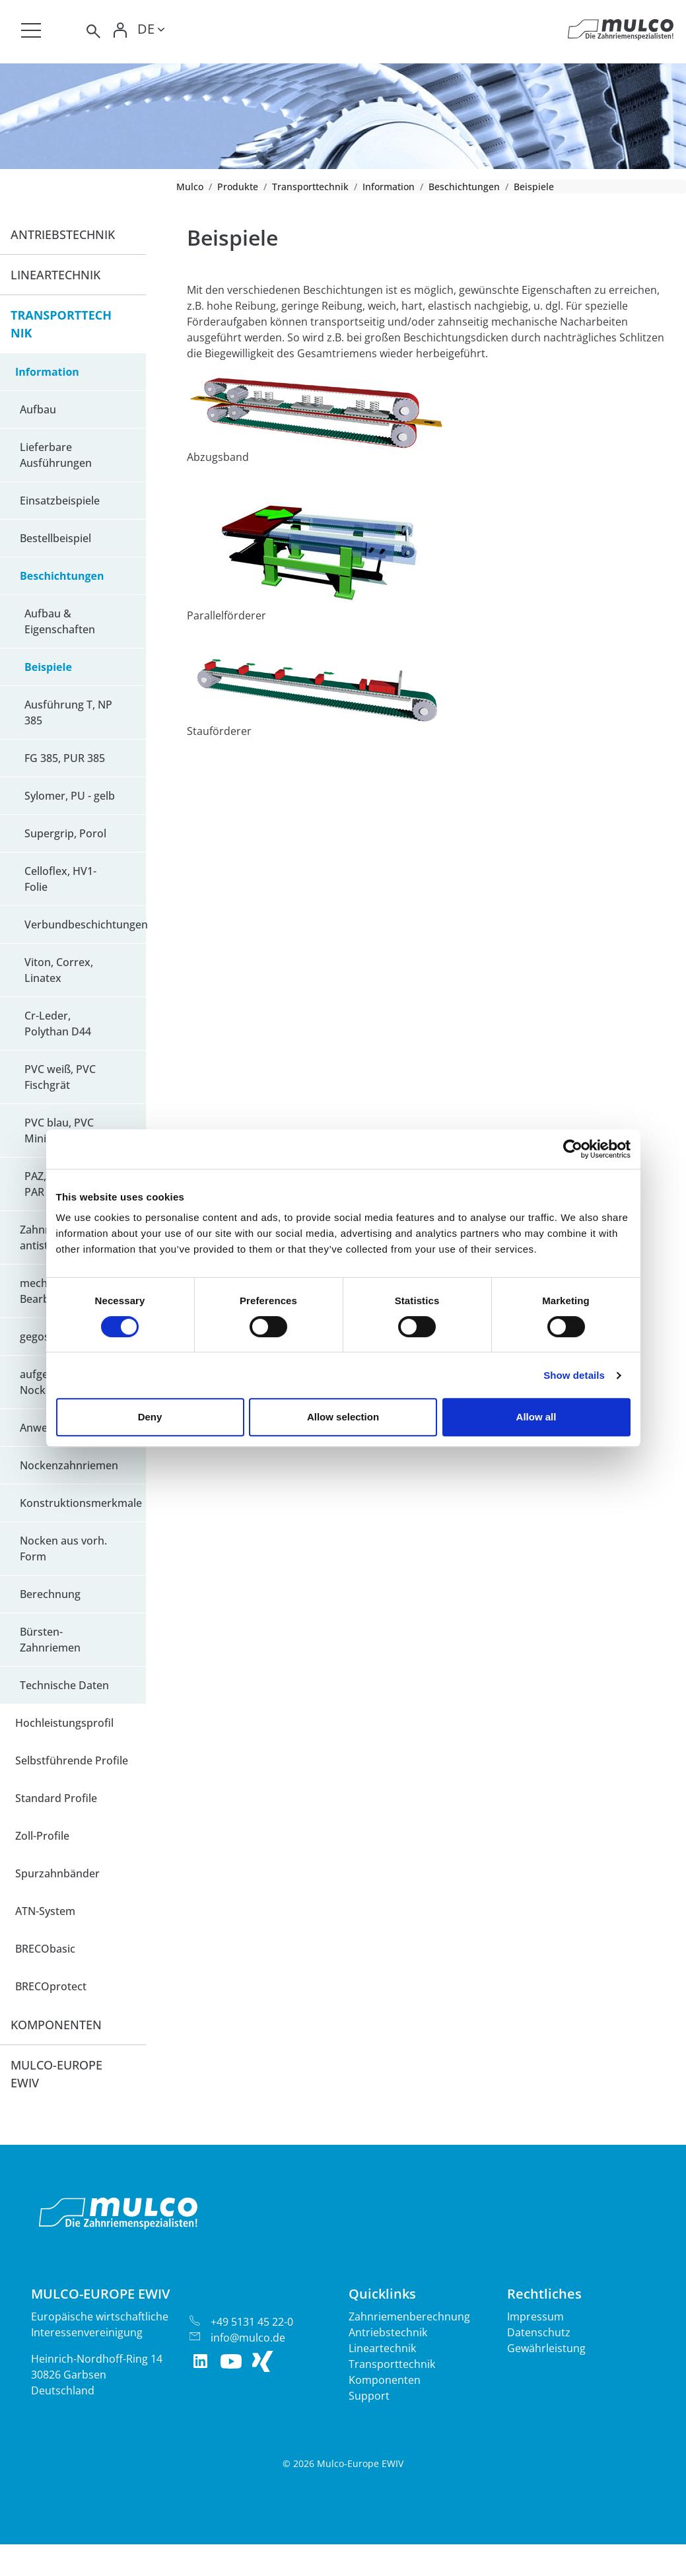 This screenshot has width=686, height=2576. Describe the element at coordinates (45, 1948) in the screenshot. I see `BRECObasic [button]` at that location.